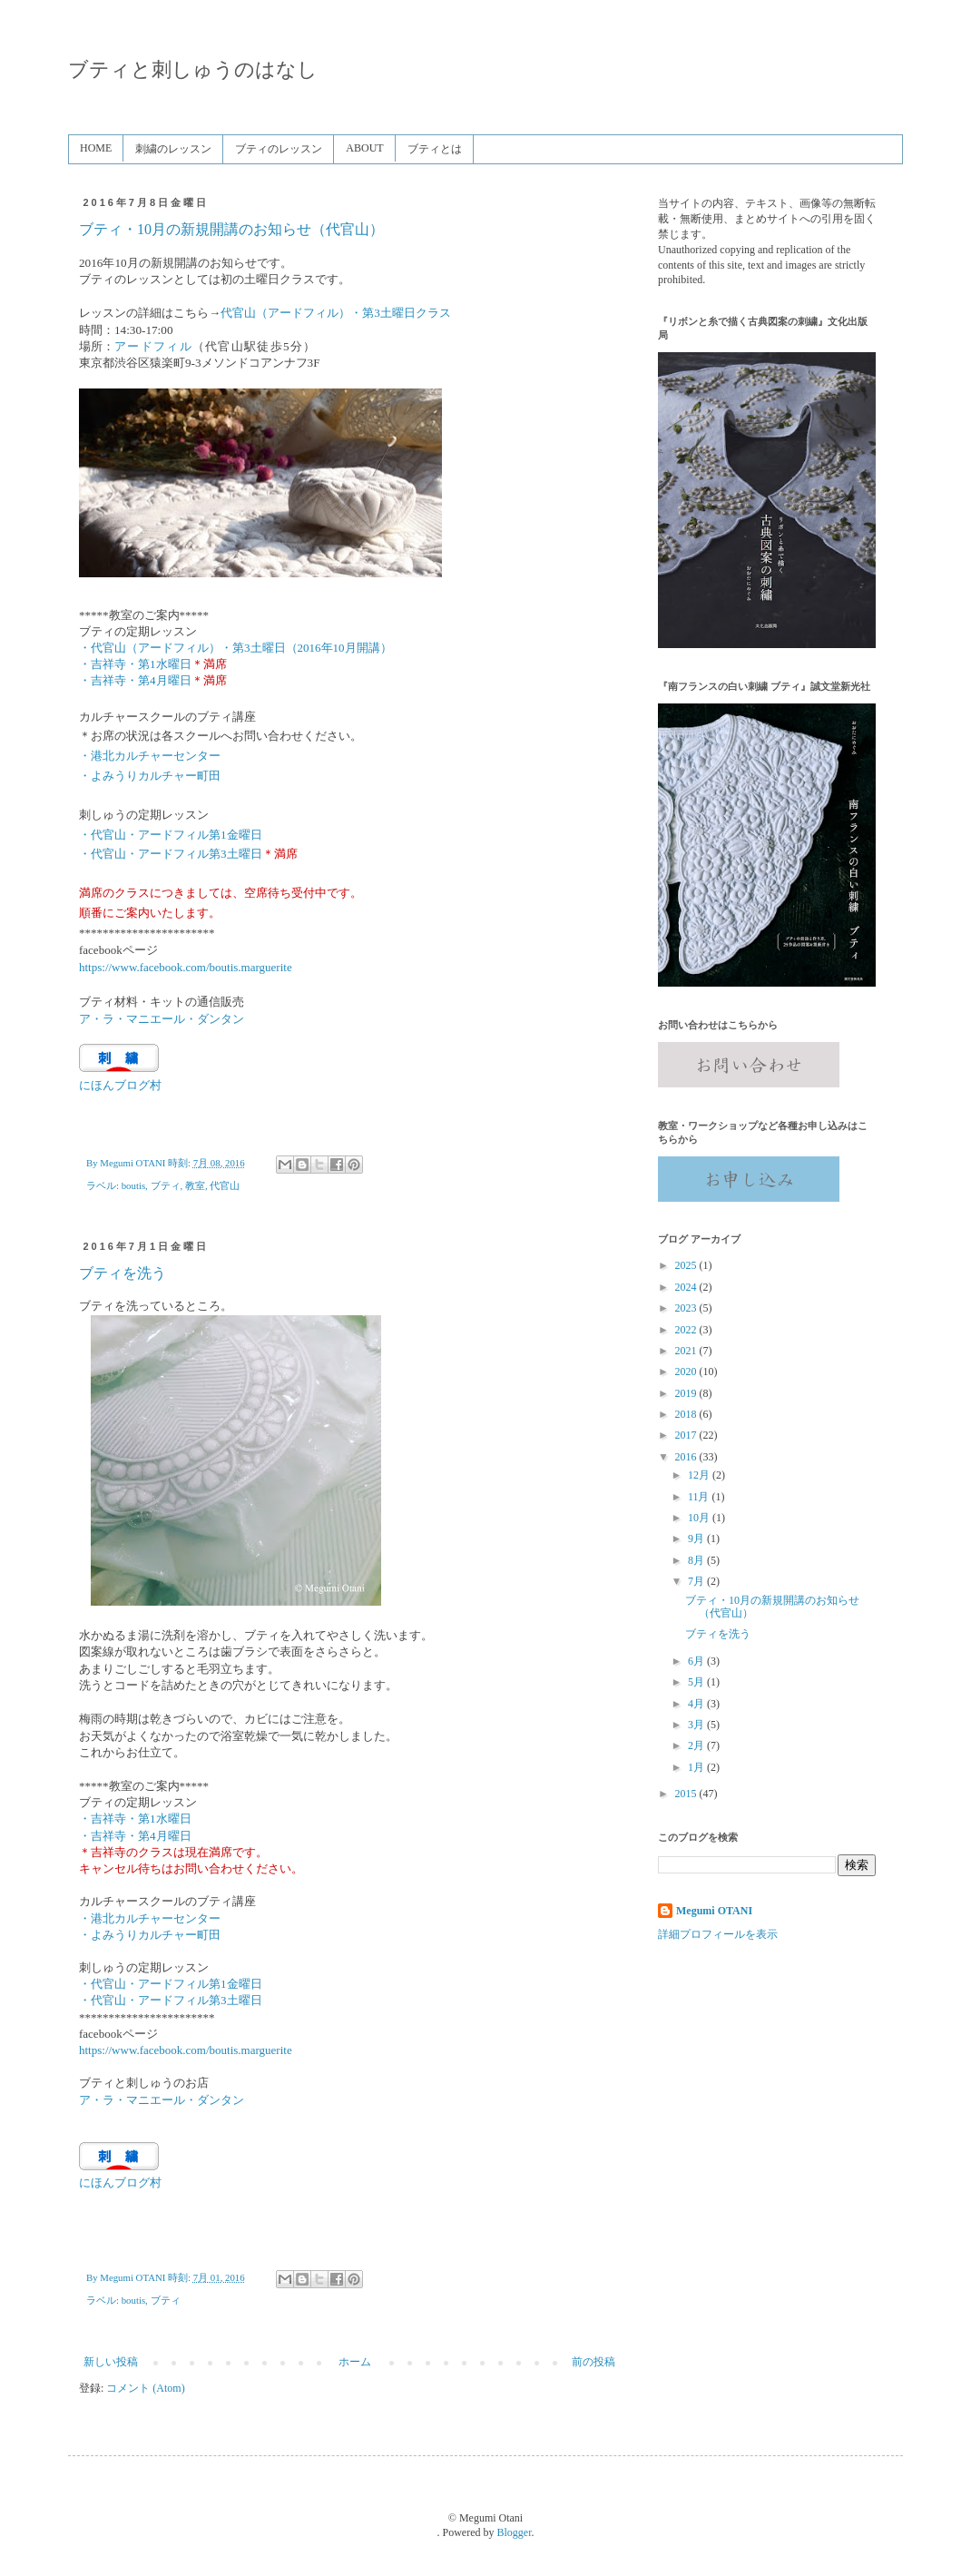 Image resolution: width=971 pixels, height=2576 pixels. I want to click on HOME, so click(96, 148).